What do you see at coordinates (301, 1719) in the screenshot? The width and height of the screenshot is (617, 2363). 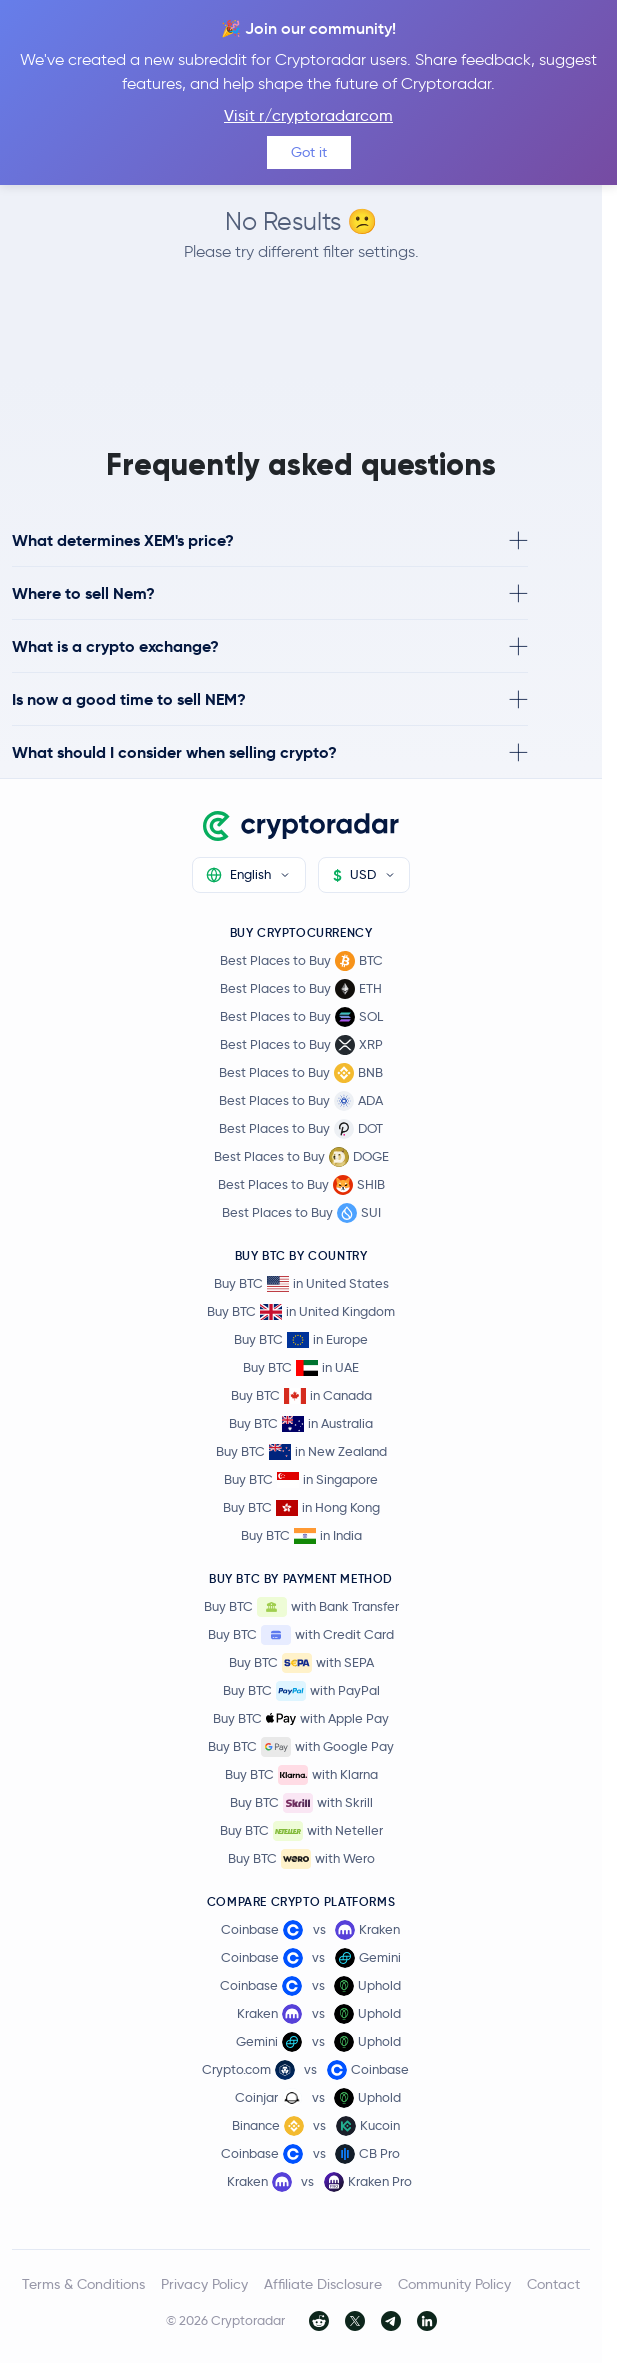 I see `Buy BTC with Apple Pay` at bounding box center [301, 1719].